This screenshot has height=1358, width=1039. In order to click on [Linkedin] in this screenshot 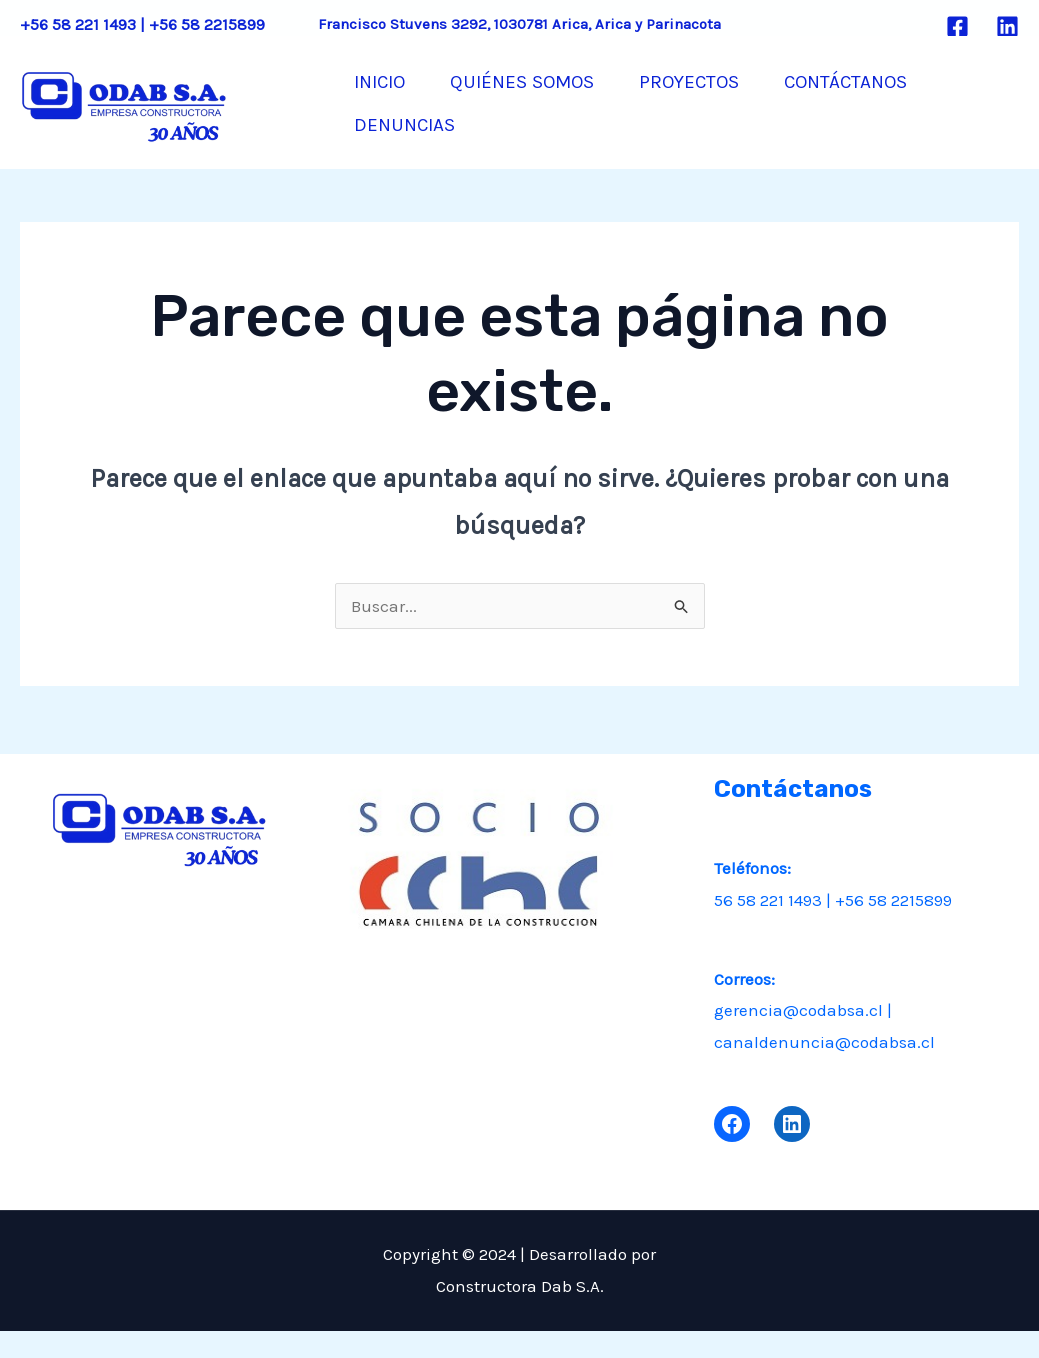, I will do `click(1007, 26)`.